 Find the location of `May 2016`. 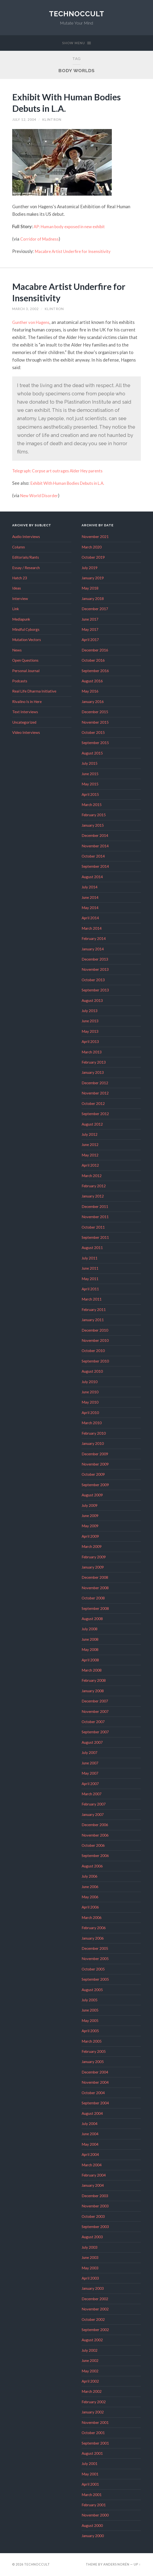

May 2016 is located at coordinates (90, 691).